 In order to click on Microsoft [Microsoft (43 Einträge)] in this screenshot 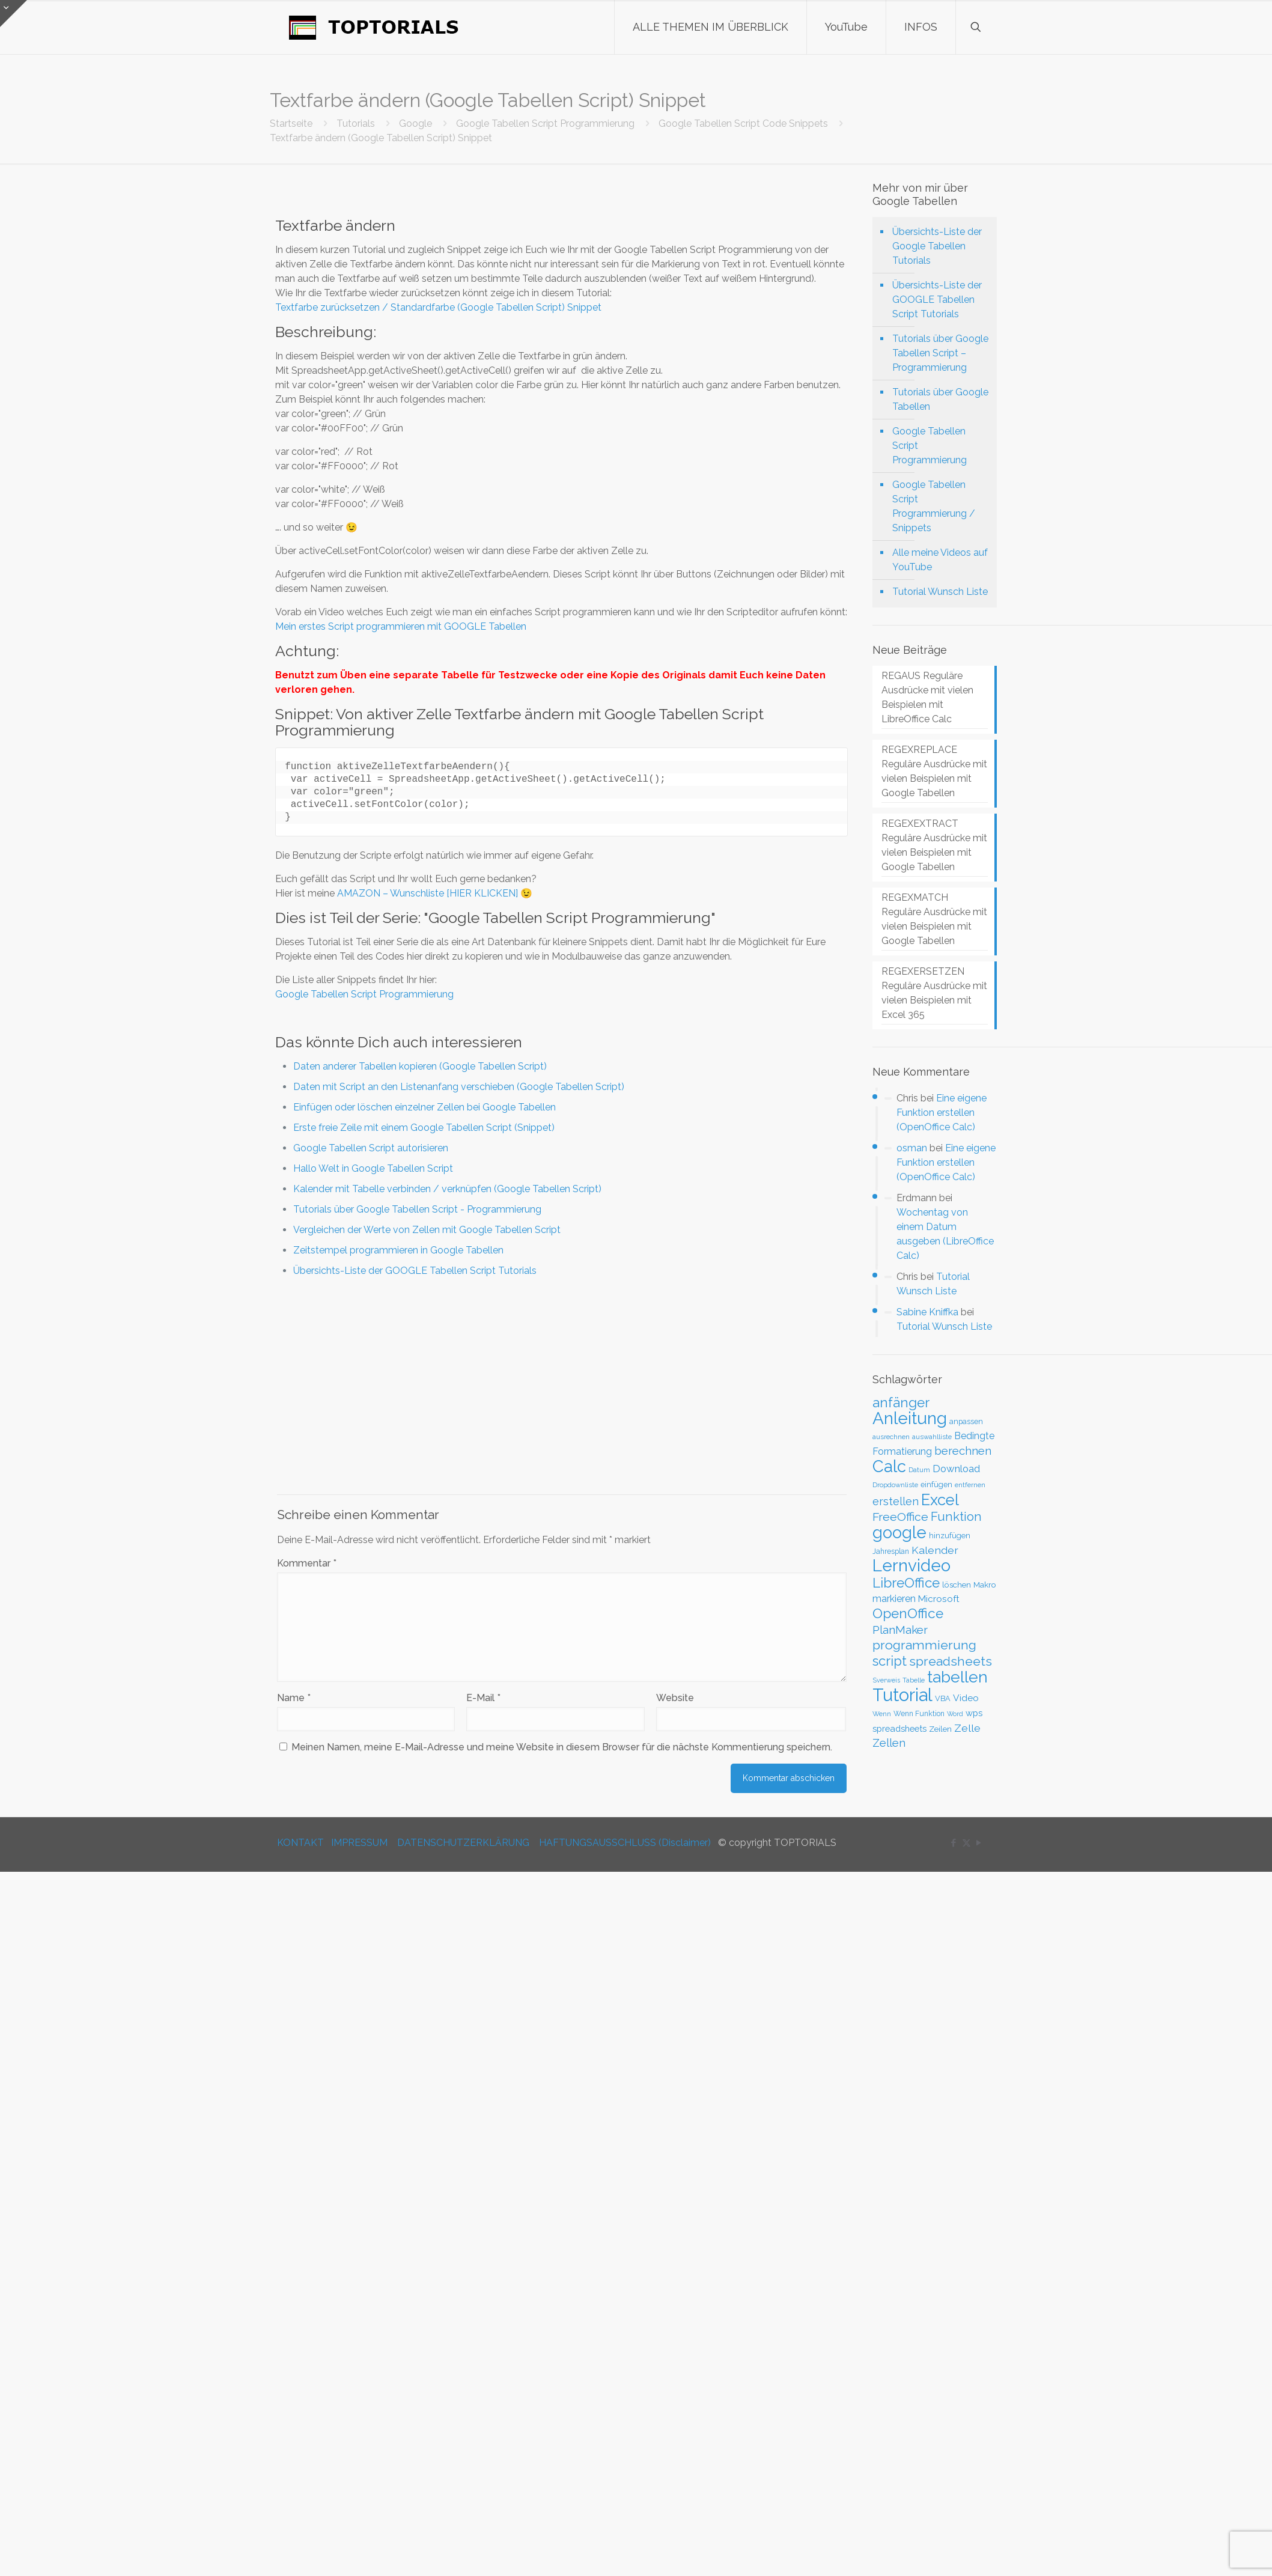, I will do `click(939, 1599)`.